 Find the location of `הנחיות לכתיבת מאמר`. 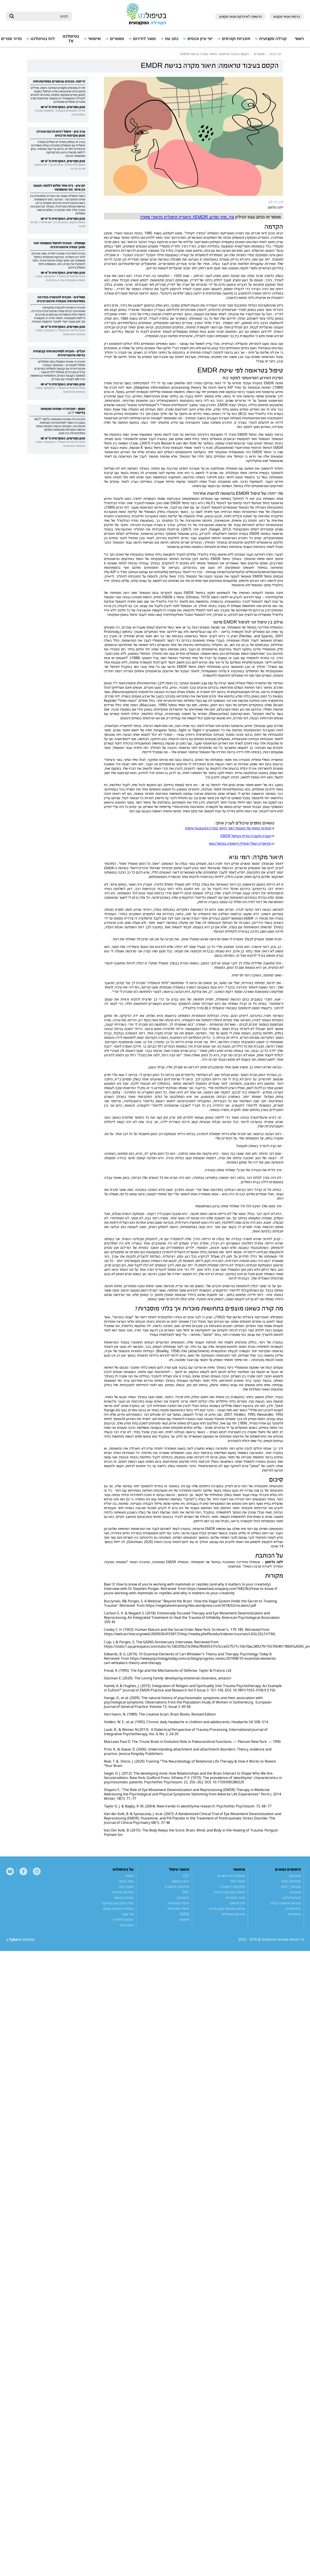

הנחיות לכתיבת מאמר is located at coordinates (118, 1908).